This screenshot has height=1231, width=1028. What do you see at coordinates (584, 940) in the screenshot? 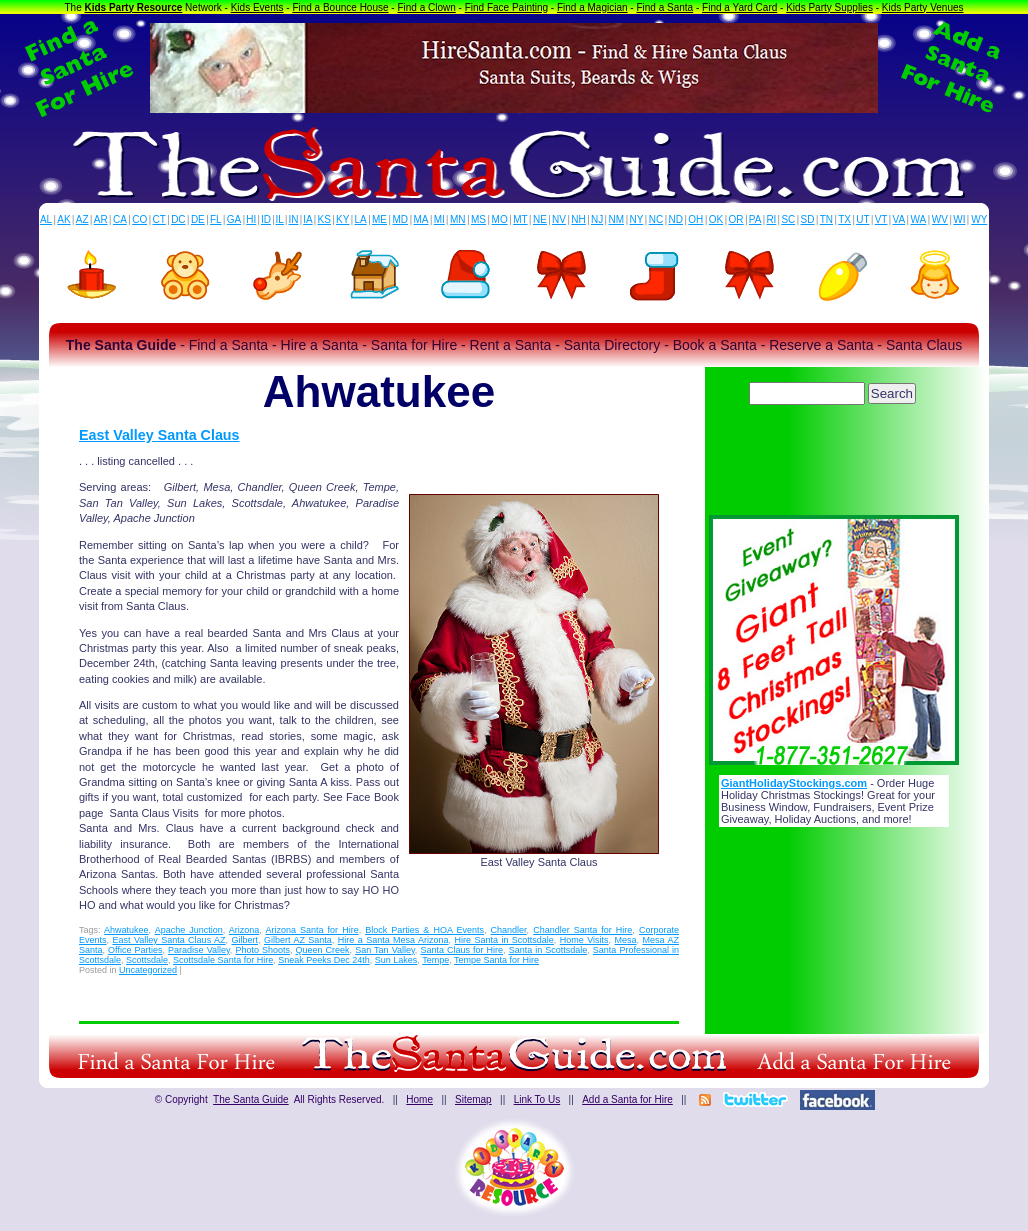
I see `Home Visits` at bounding box center [584, 940].